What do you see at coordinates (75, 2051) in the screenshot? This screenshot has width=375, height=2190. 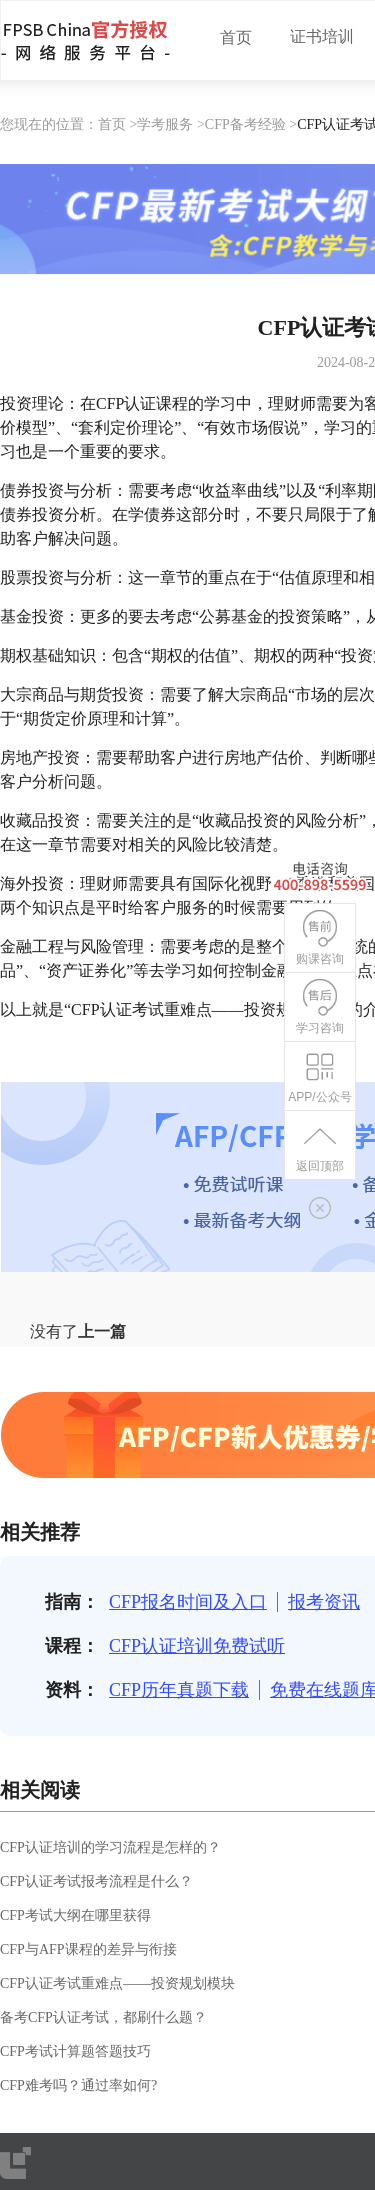 I see `CFP考试计算题答题技巧` at bounding box center [75, 2051].